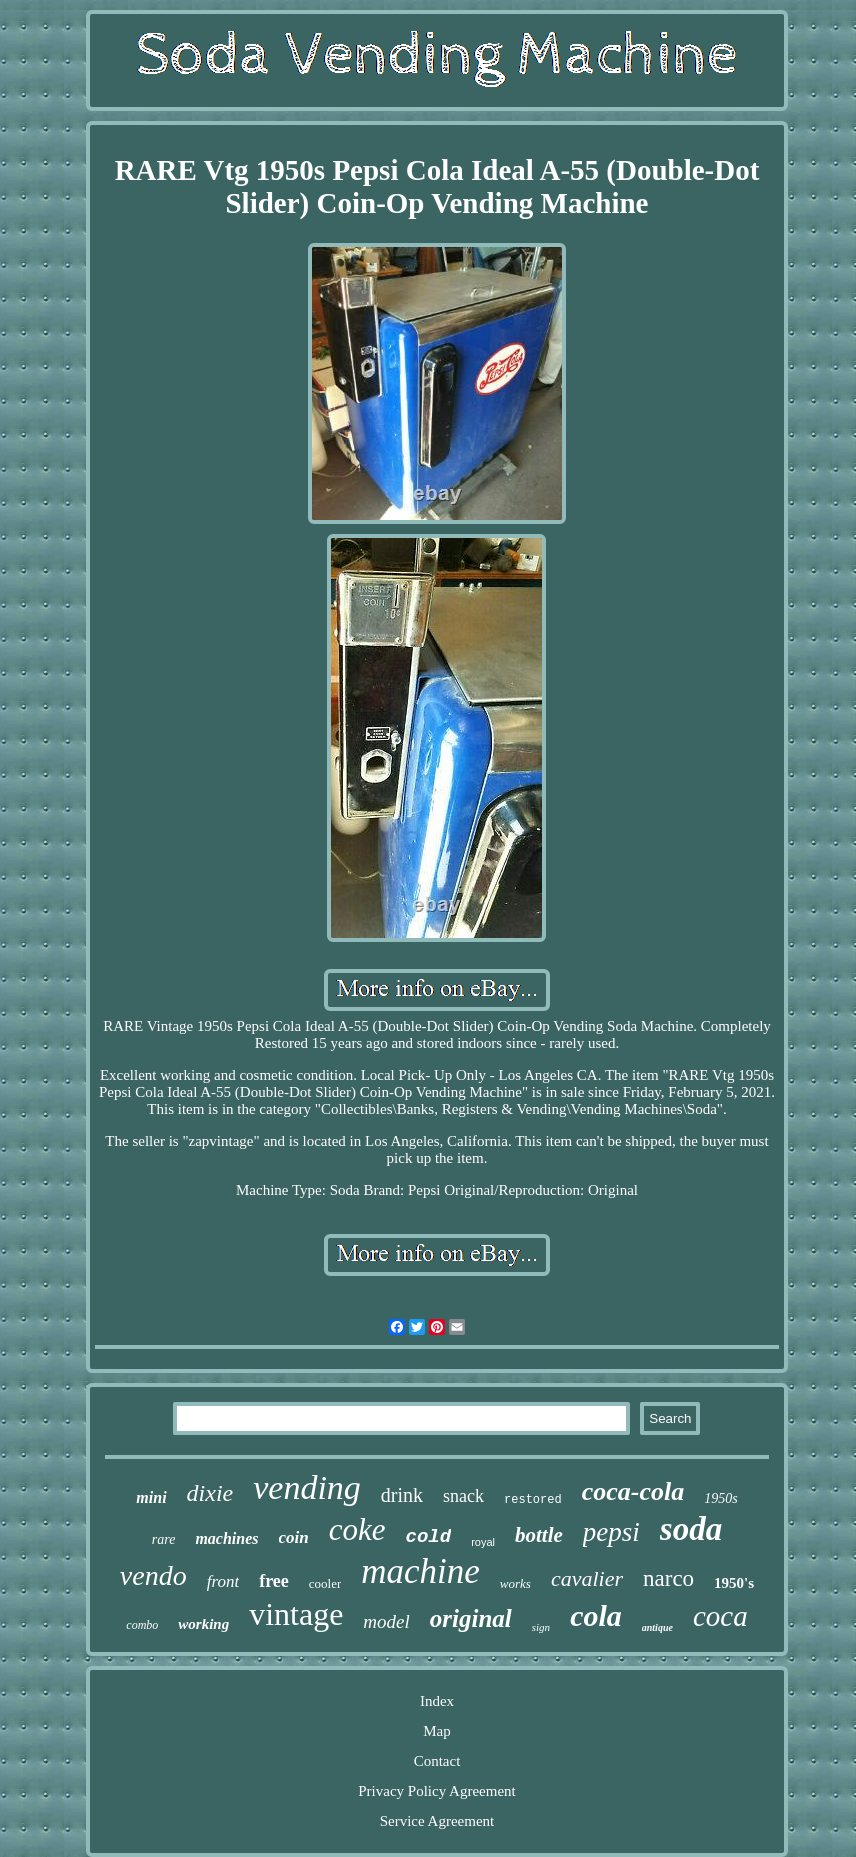  Describe the element at coordinates (463, 1496) in the screenshot. I see `snack` at that location.